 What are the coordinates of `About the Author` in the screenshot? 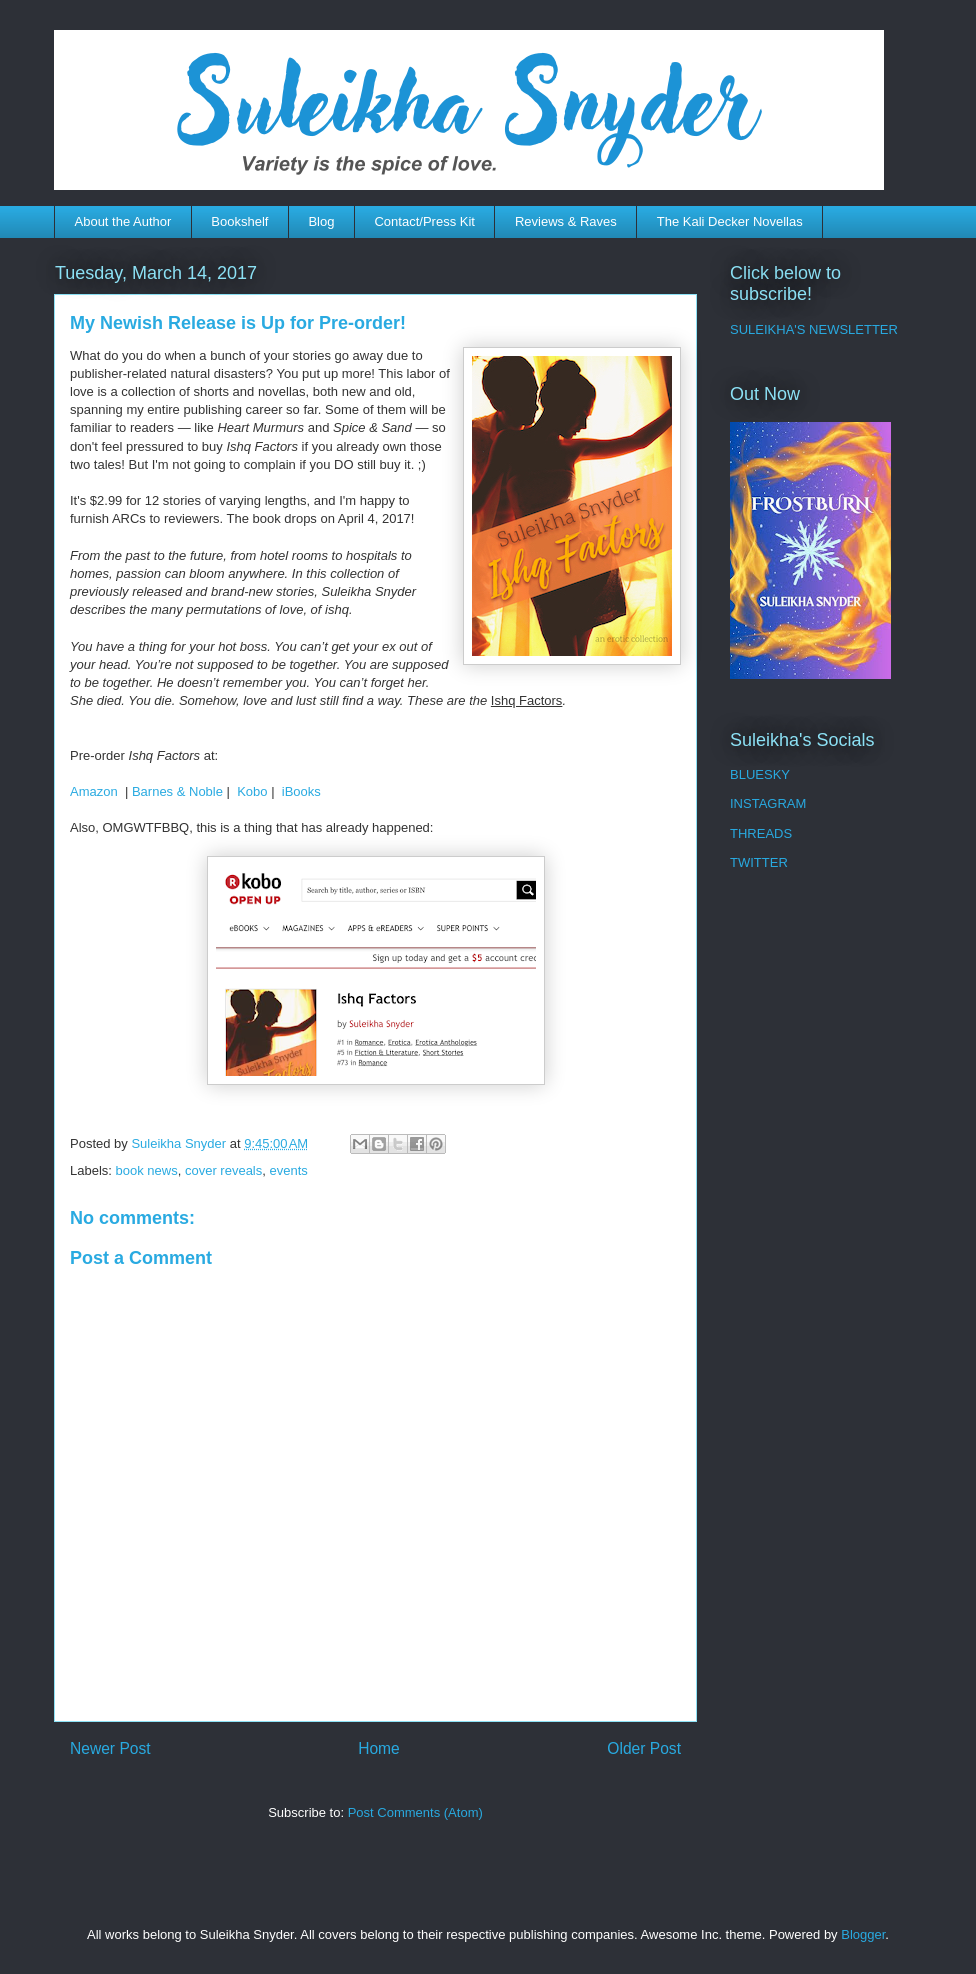 It's located at (123, 221).